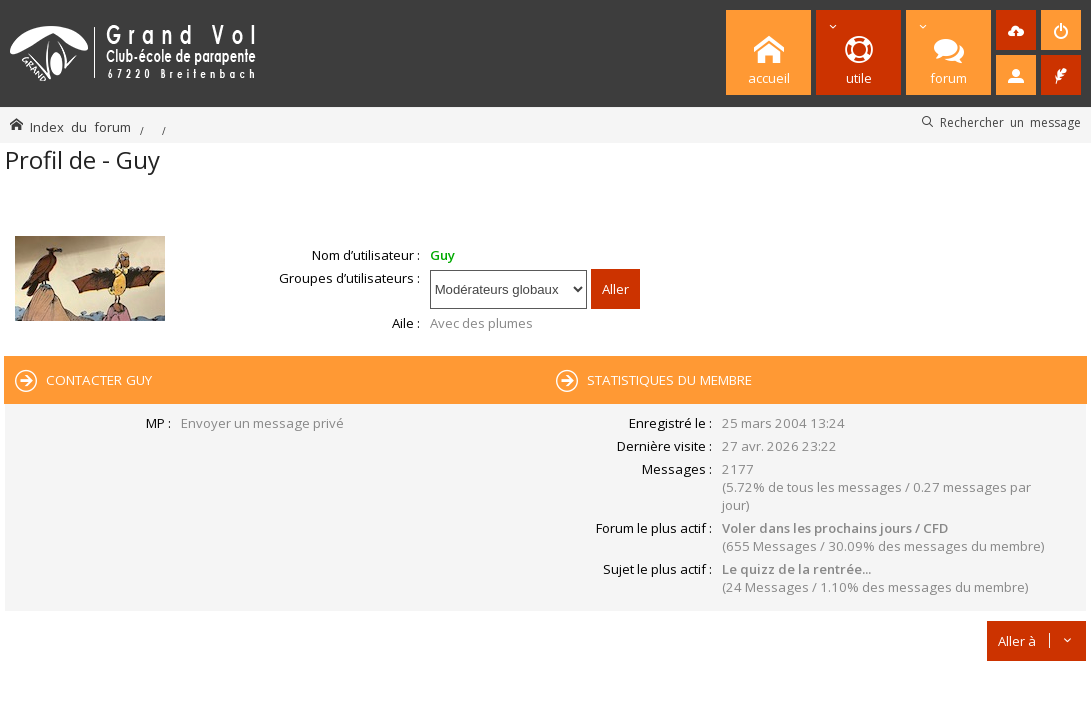 The width and height of the screenshot is (1091, 727). I want to click on Le quizz de la rentrée..., so click(796, 569).